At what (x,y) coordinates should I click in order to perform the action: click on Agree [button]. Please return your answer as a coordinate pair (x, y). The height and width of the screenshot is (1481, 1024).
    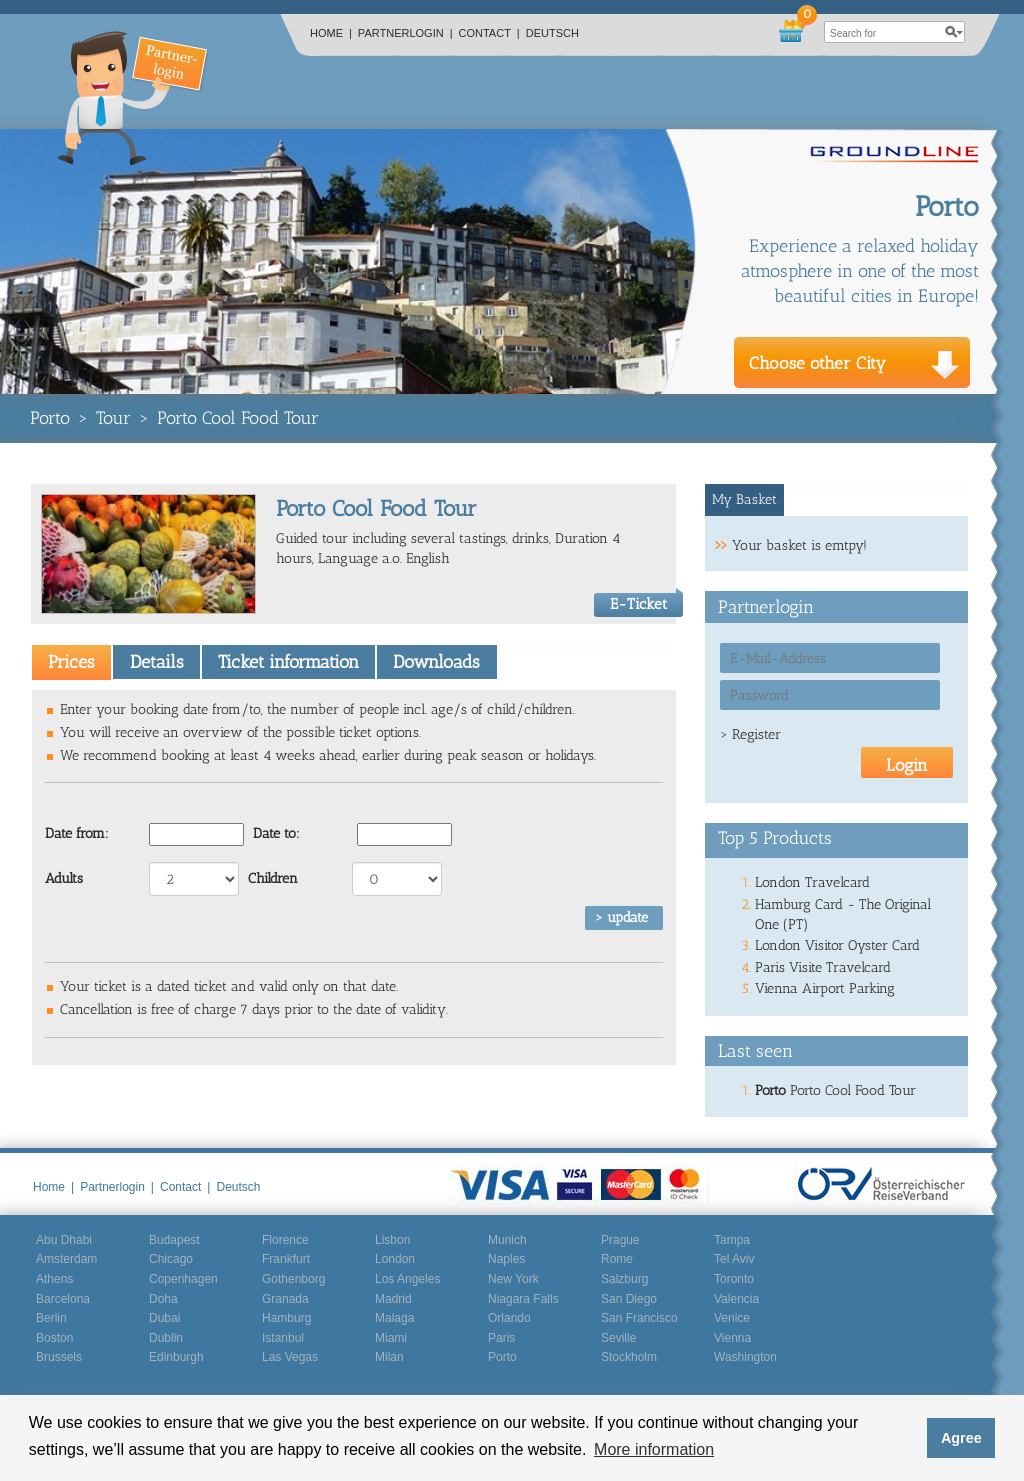
    Looking at the image, I should click on (961, 1438).